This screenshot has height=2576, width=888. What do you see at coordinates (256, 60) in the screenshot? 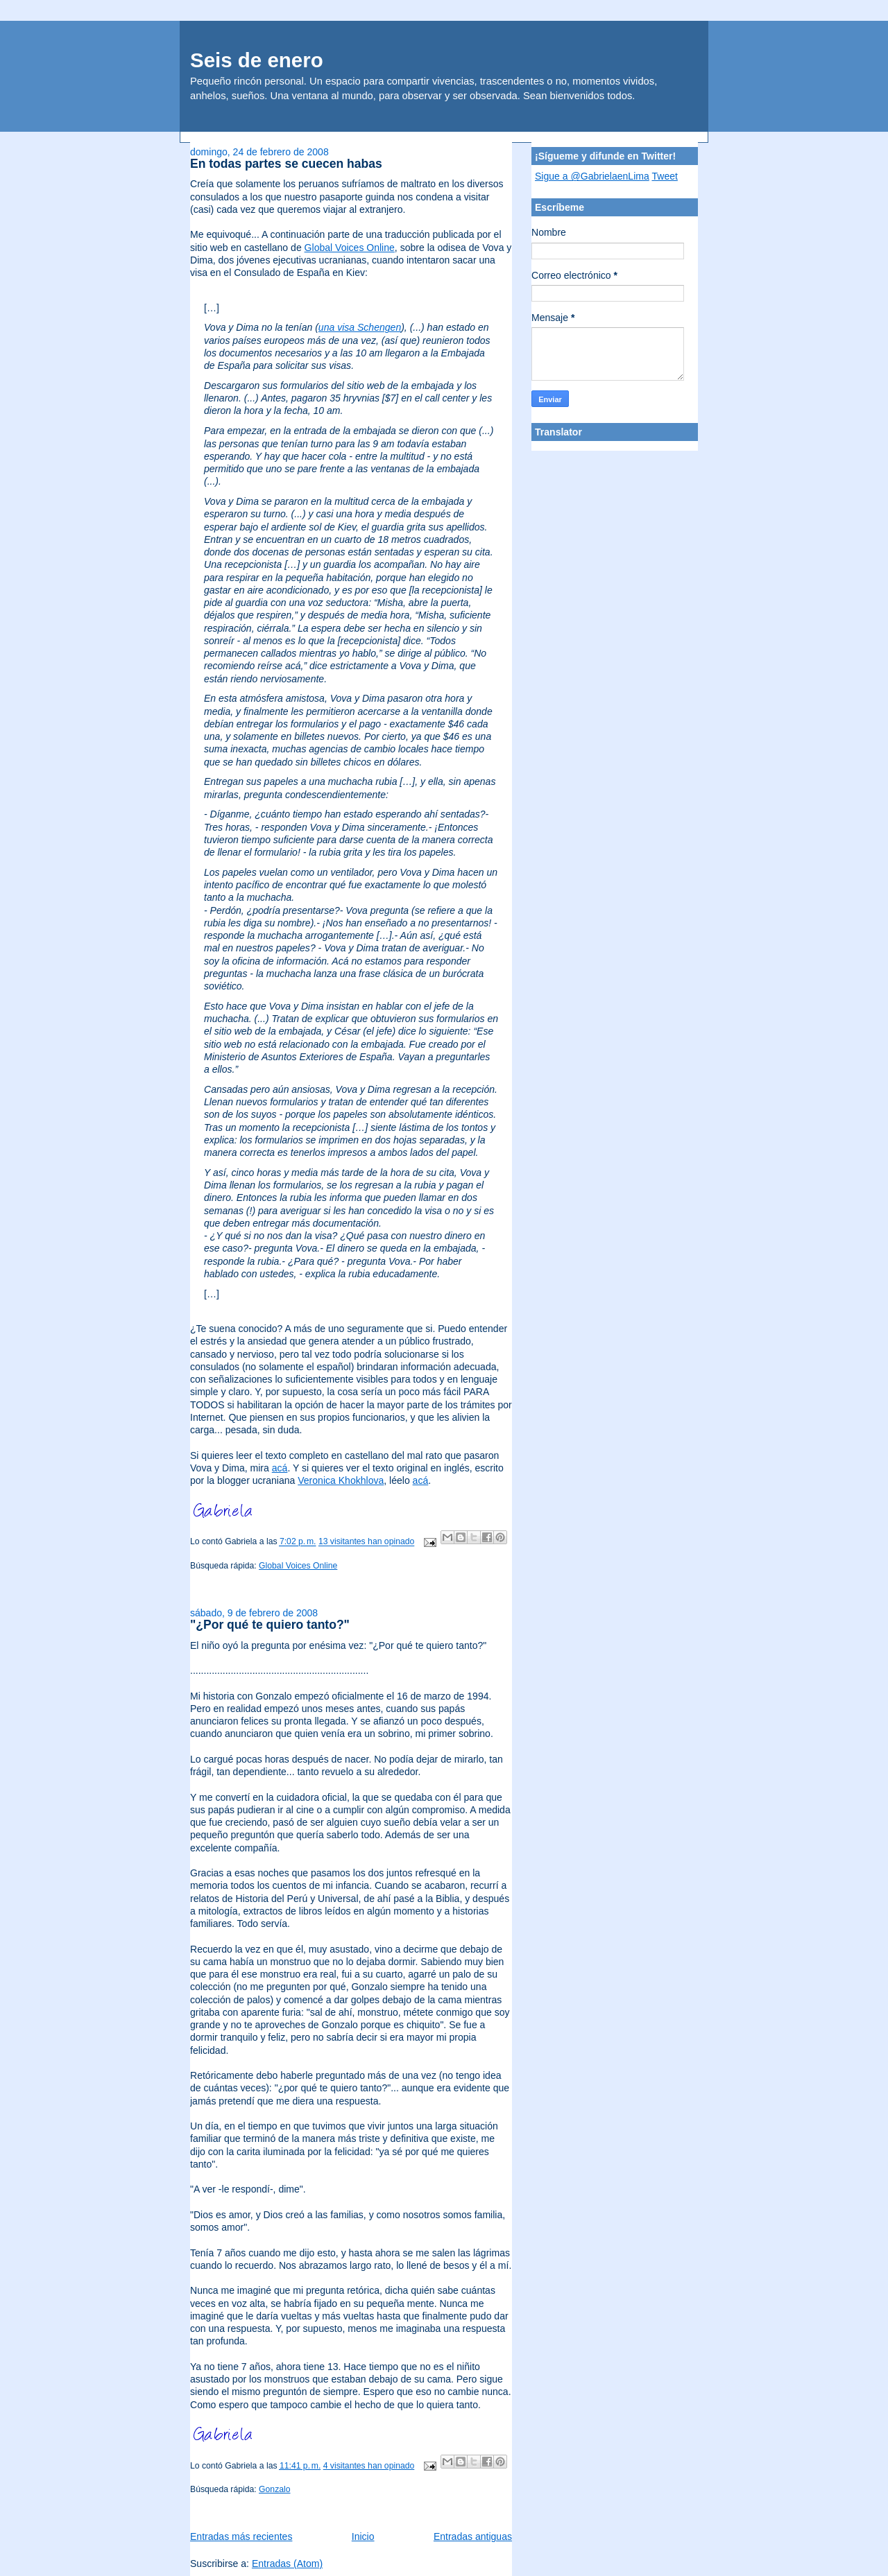
I see `Seis de enero` at bounding box center [256, 60].